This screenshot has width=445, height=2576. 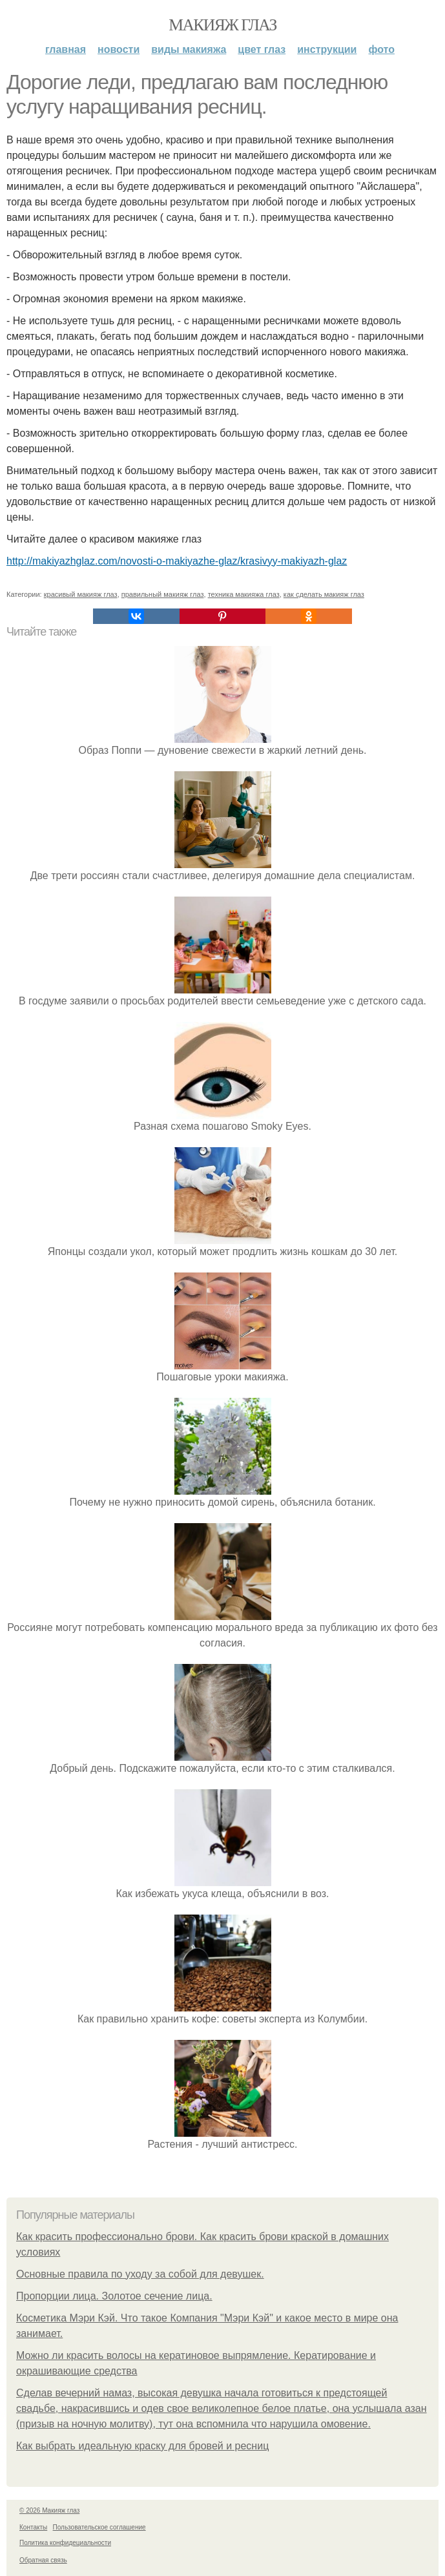 I want to click on Главная, so click(x=65, y=49).